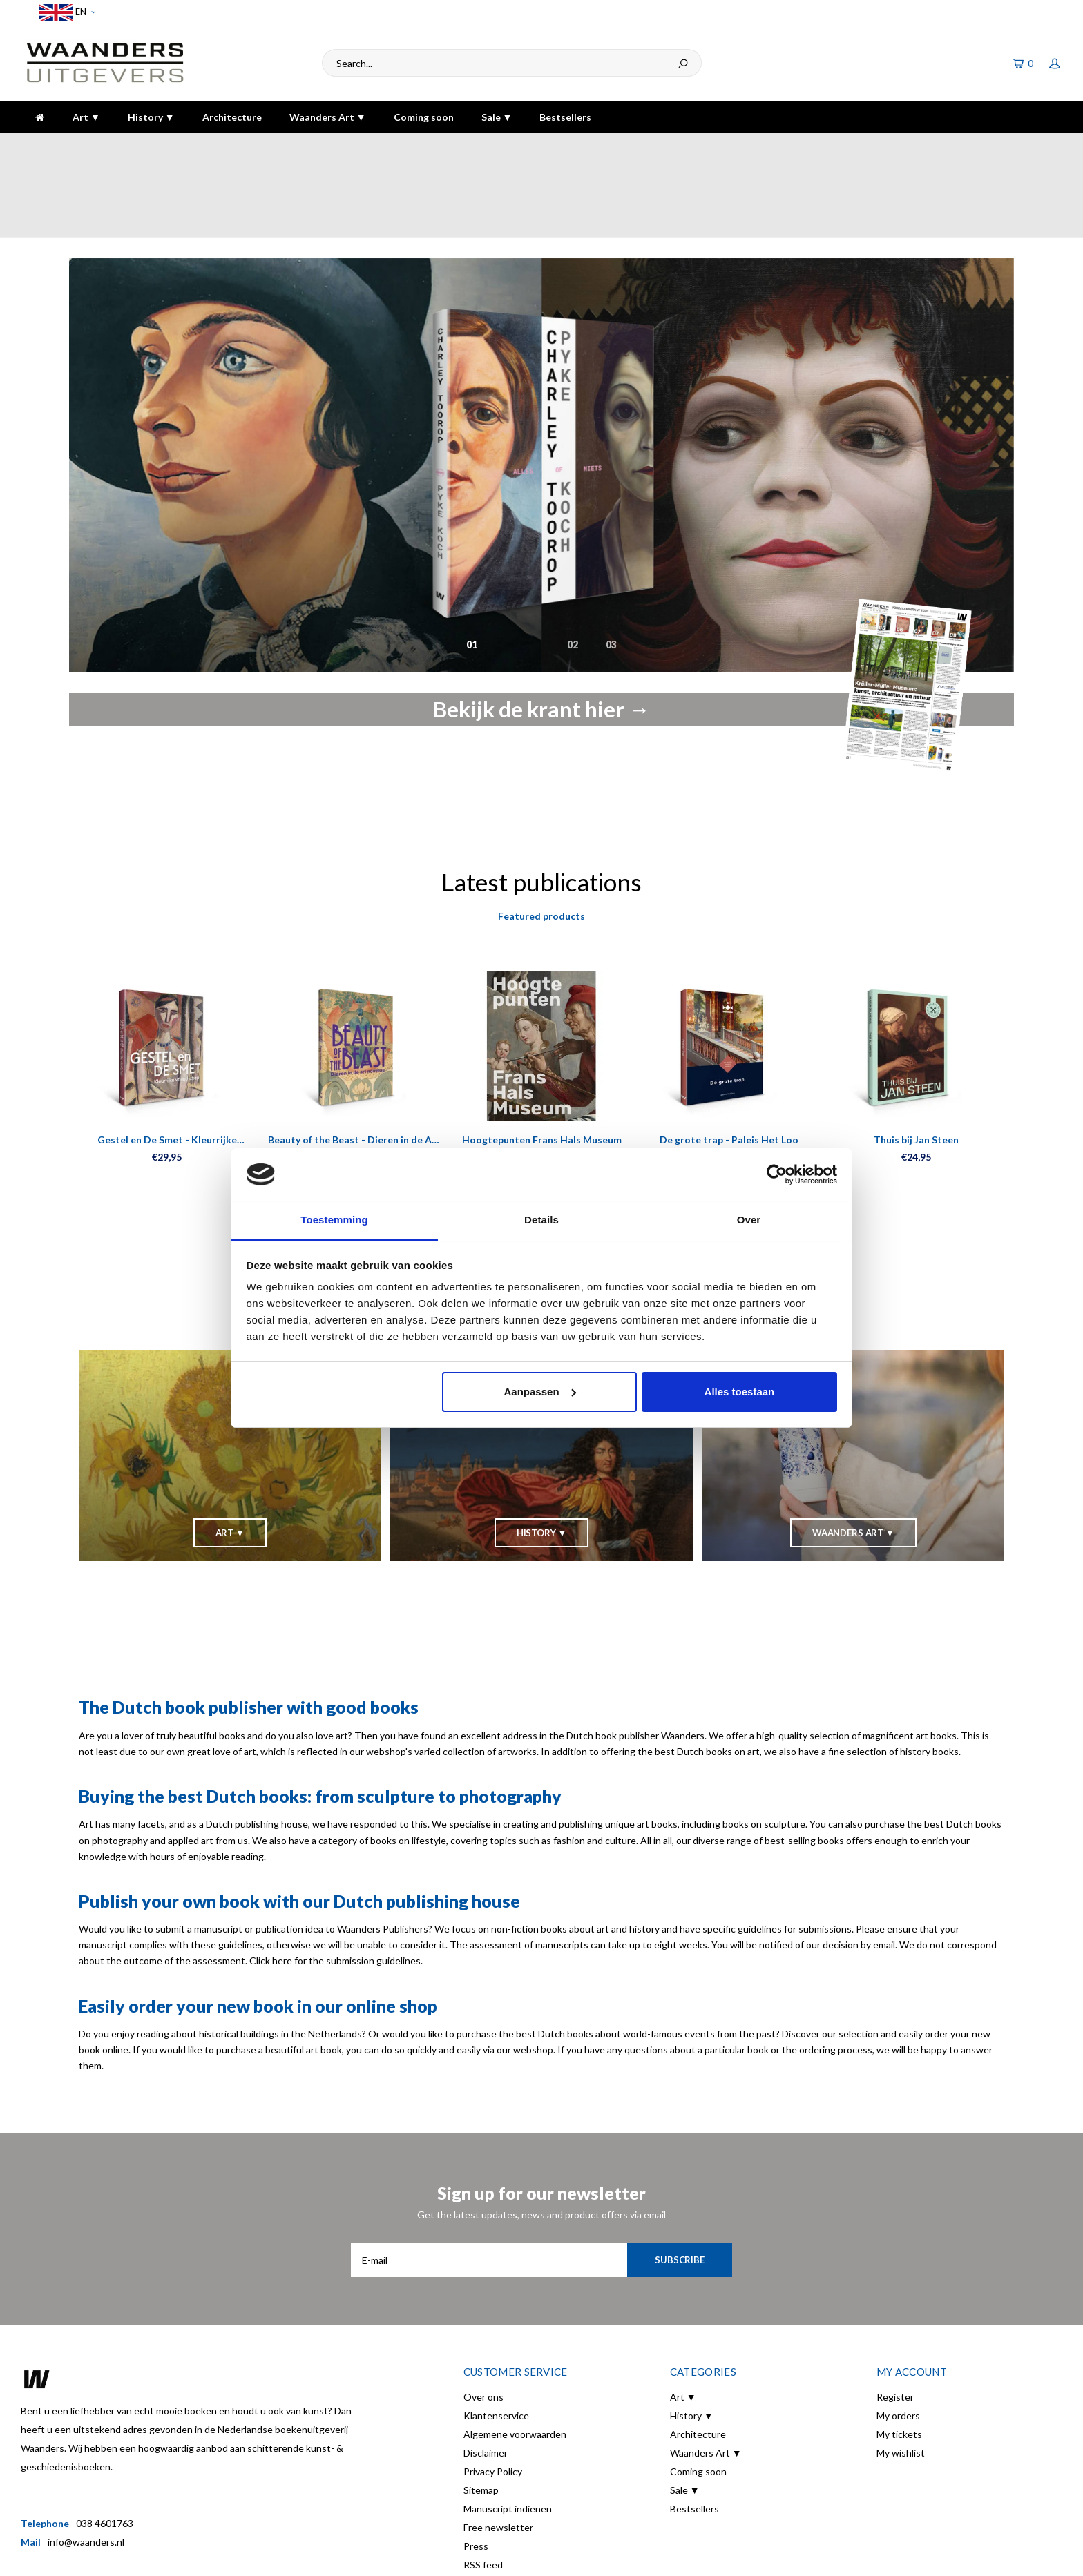 Image resolution: width=1083 pixels, height=2576 pixels. What do you see at coordinates (232, 117) in the screenshot?
I see `Architecture` at bounding box center [232, 117].